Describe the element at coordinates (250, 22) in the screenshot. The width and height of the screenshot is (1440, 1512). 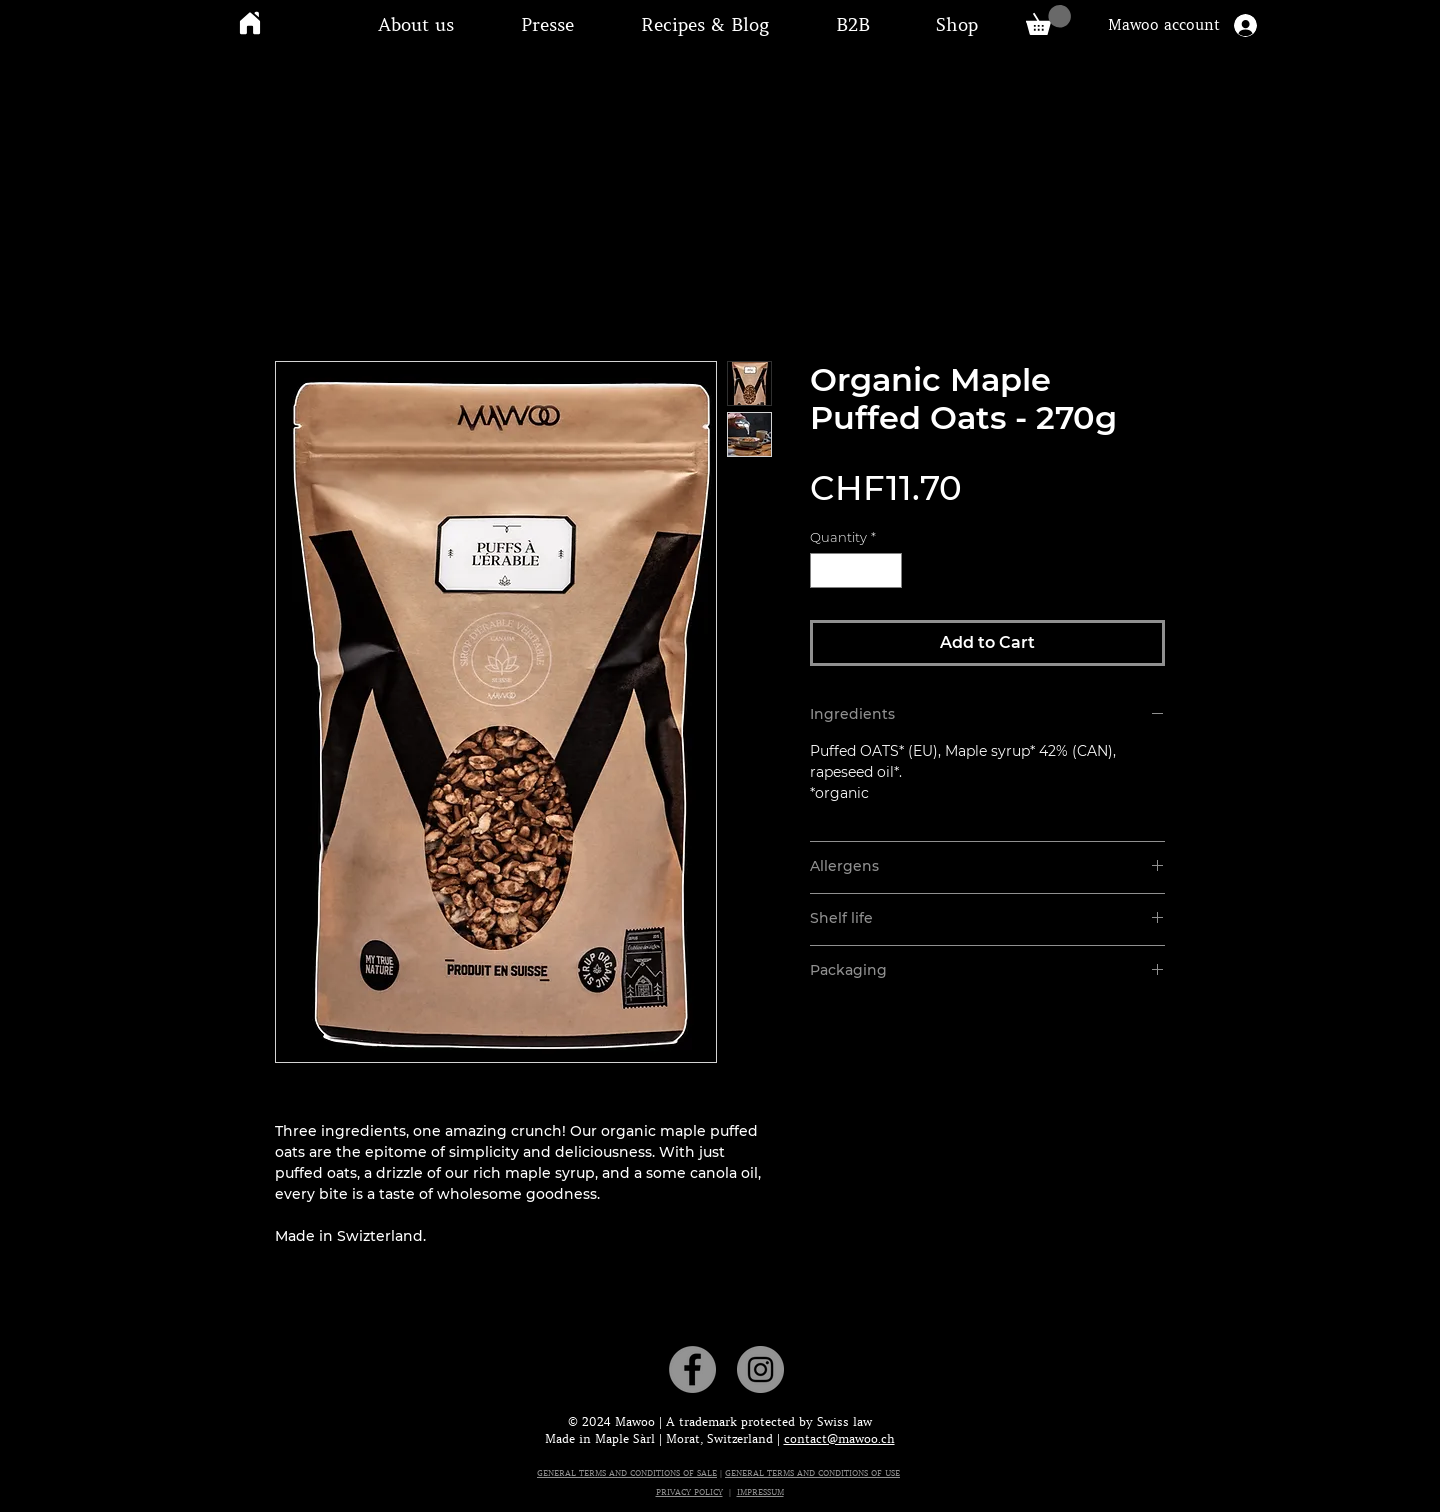
I see `[Home]` at that location.